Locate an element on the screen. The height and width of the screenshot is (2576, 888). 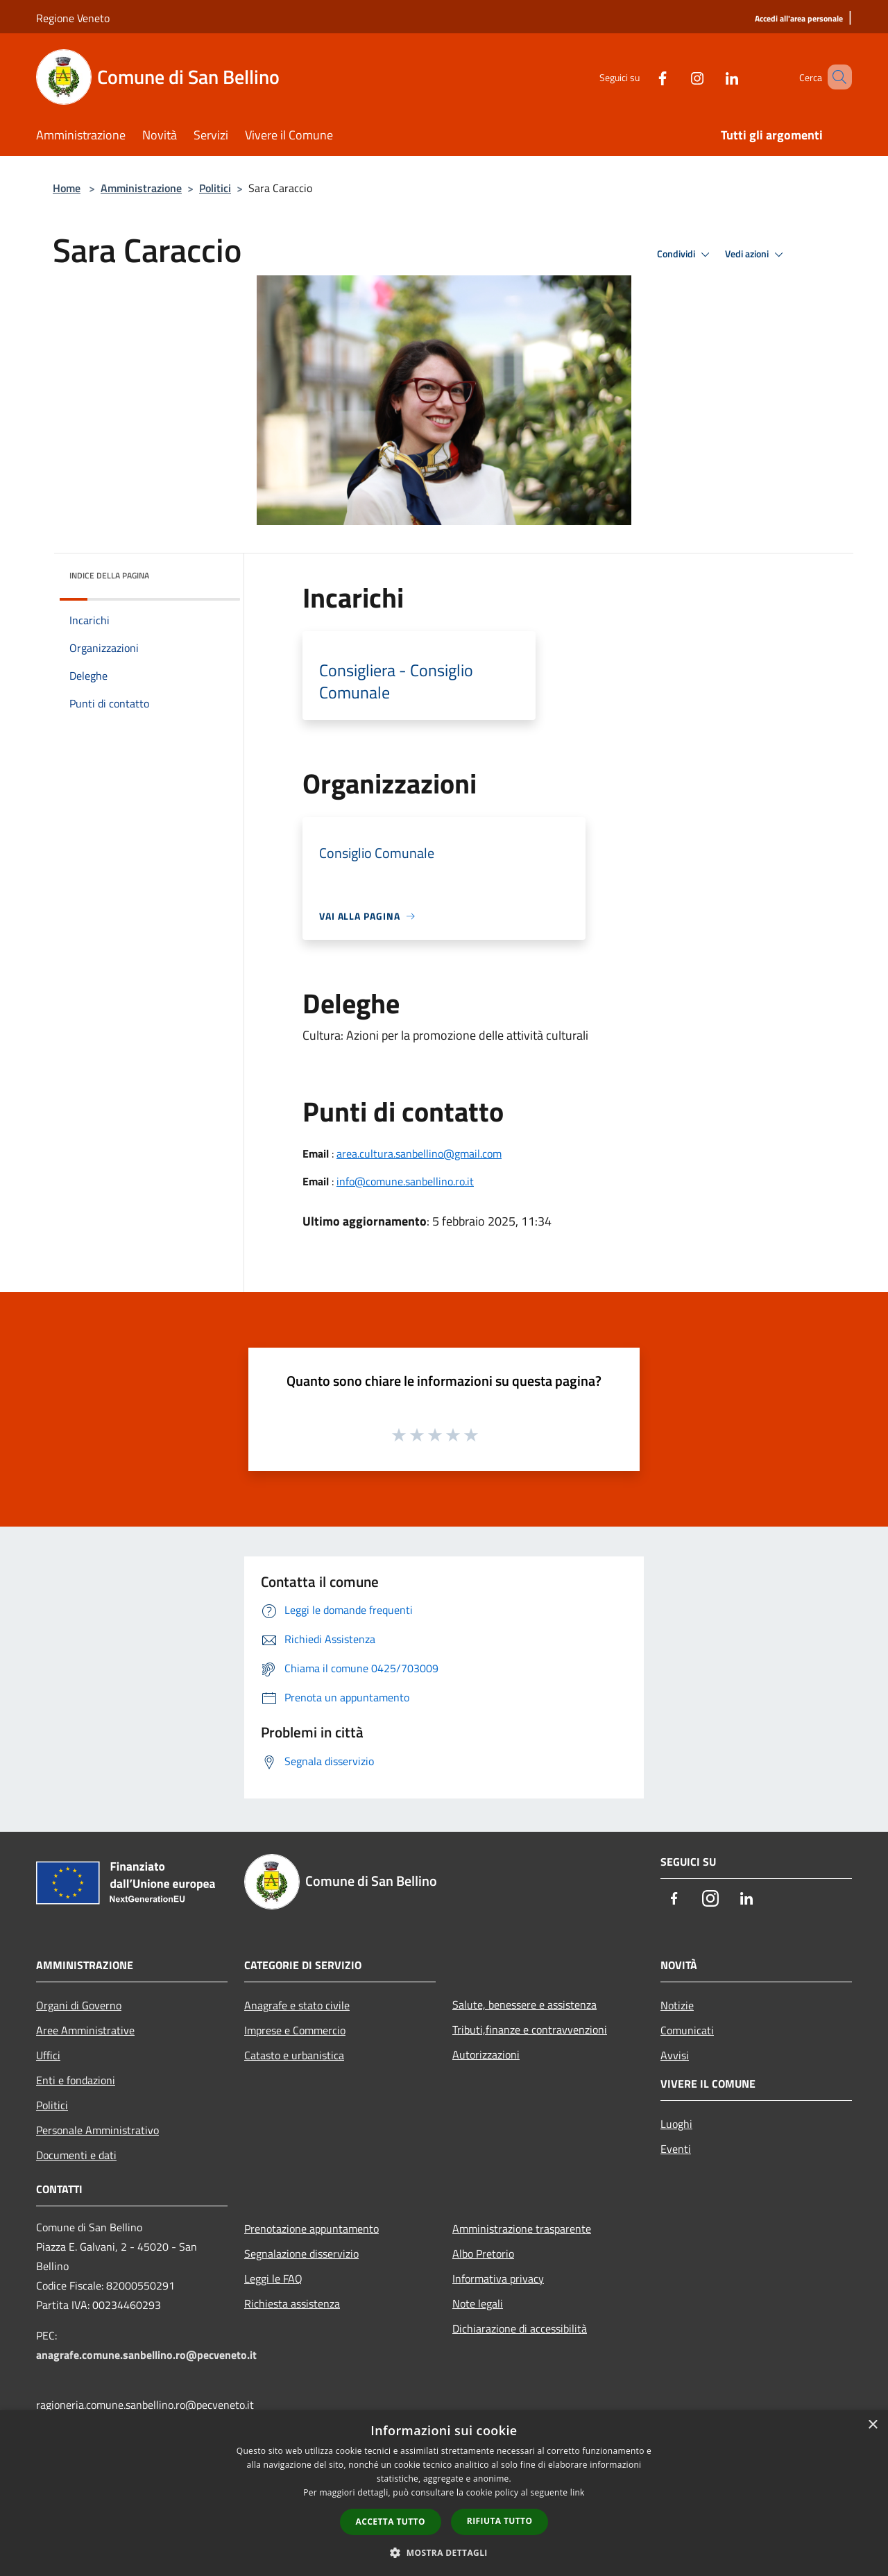
Imprese e Commercio is located at coordinates (294, 2030).